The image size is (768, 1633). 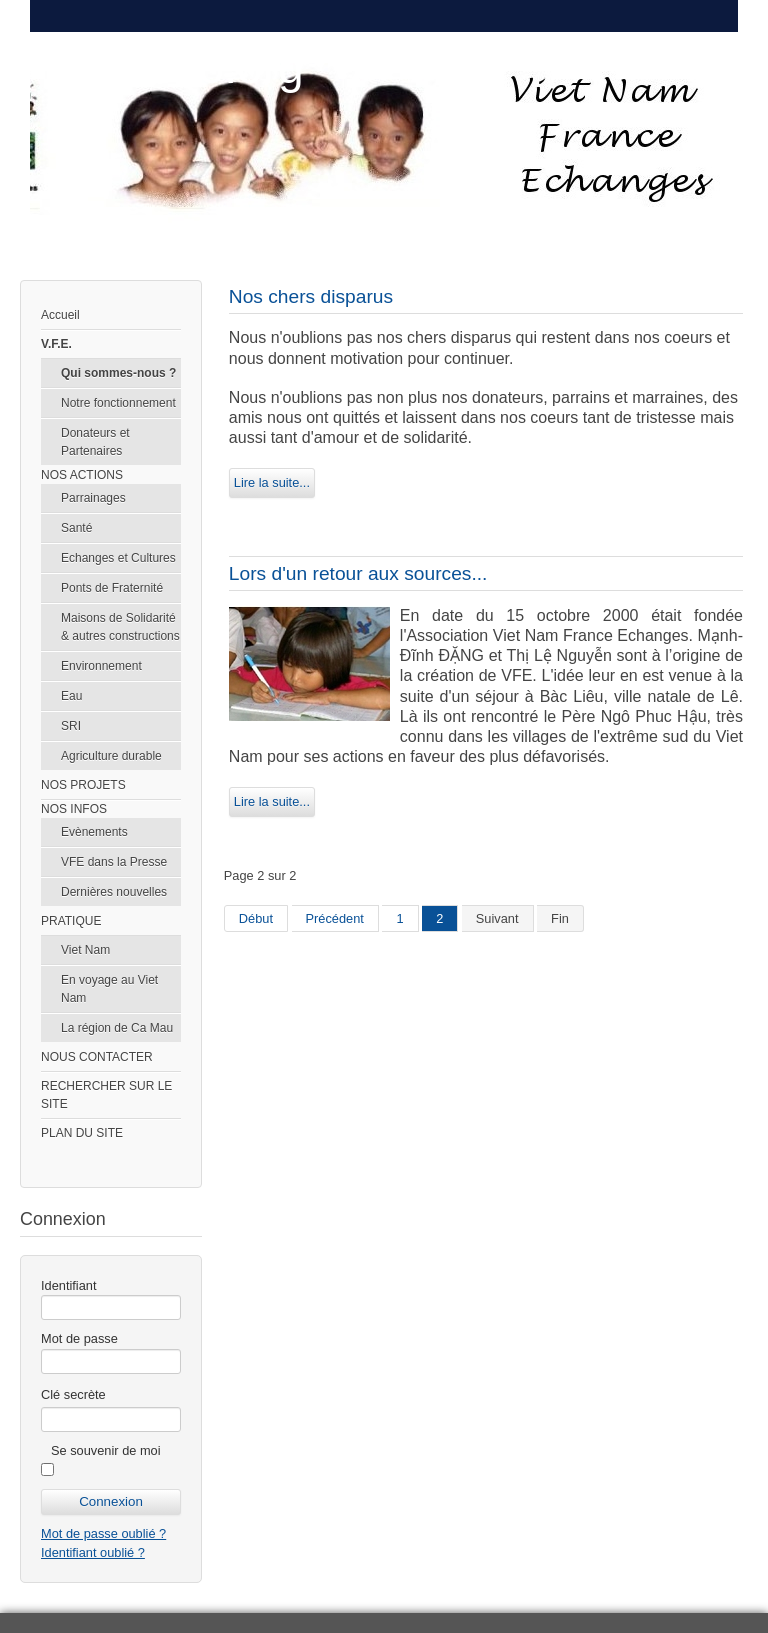 What do you see at coordinates (272, 482) in the screenshot?
I see `Lire la suite...` at bounding box center [272, 482].